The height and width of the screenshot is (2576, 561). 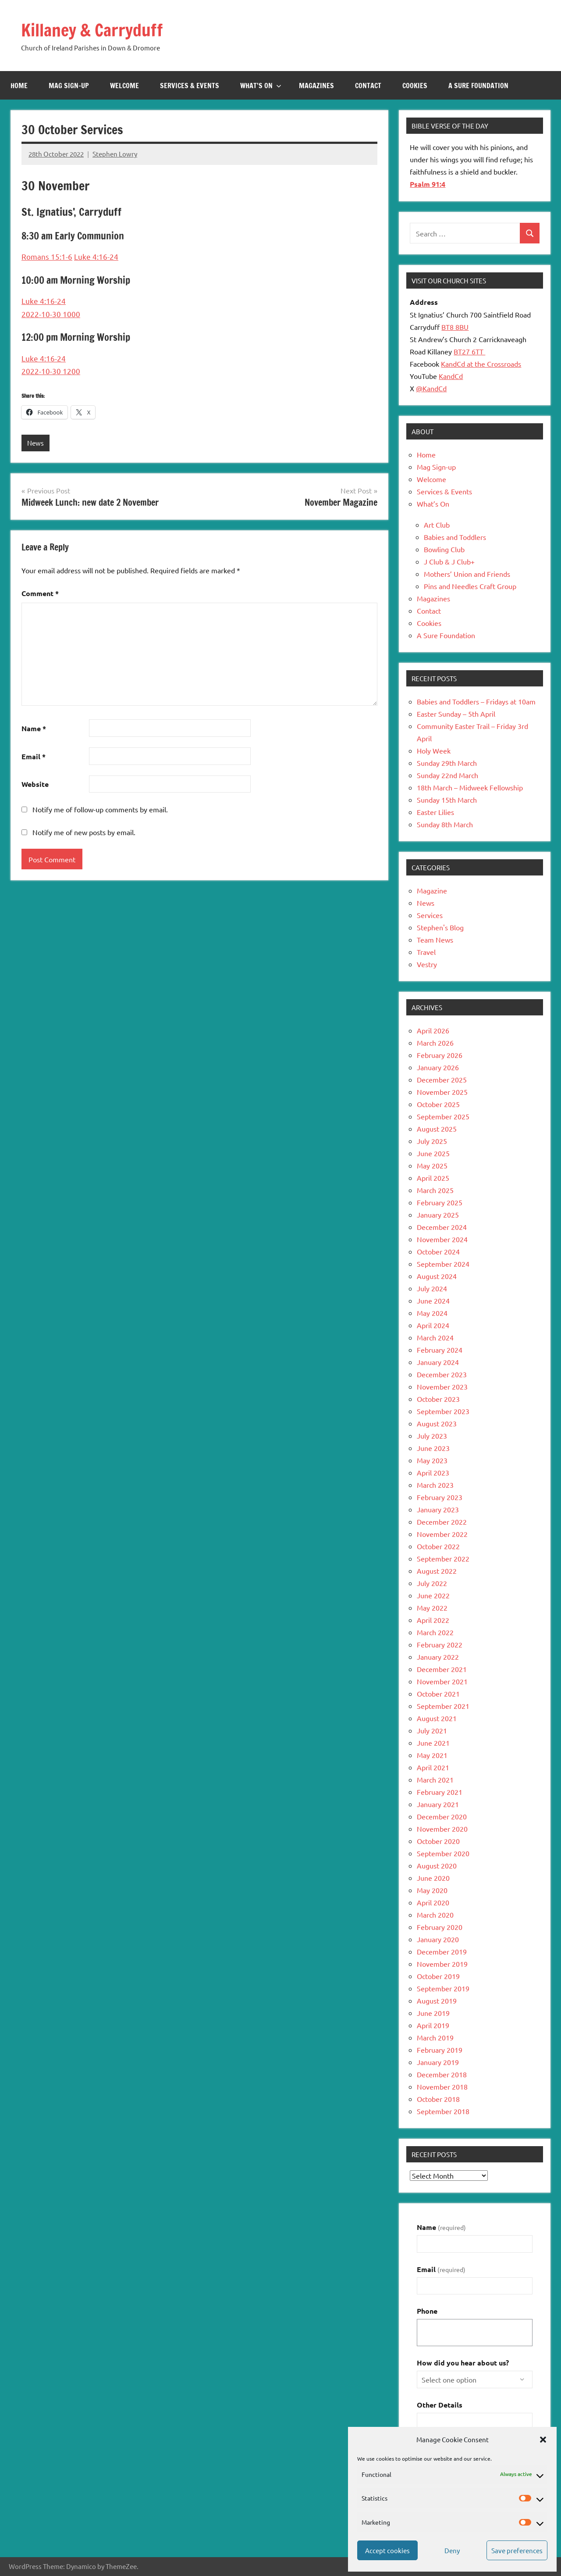 I want to click on Contact, so click(x=368, y=85).